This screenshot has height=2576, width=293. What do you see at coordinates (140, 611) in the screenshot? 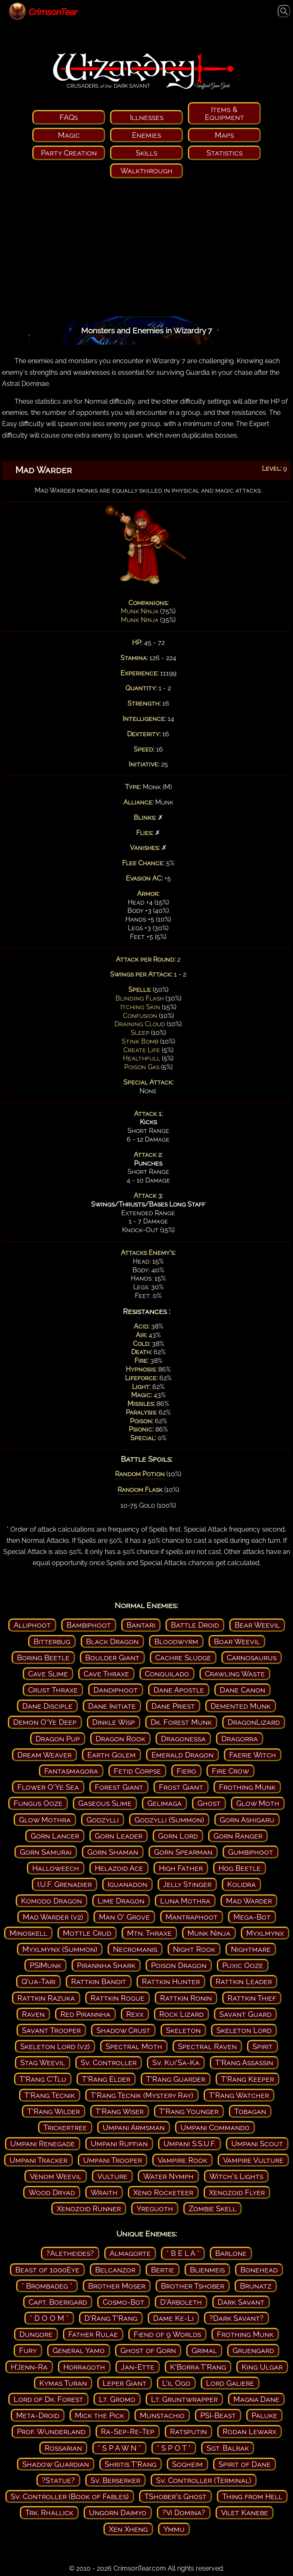
I see `Munk Ninja` at bounding box center [140, 611].